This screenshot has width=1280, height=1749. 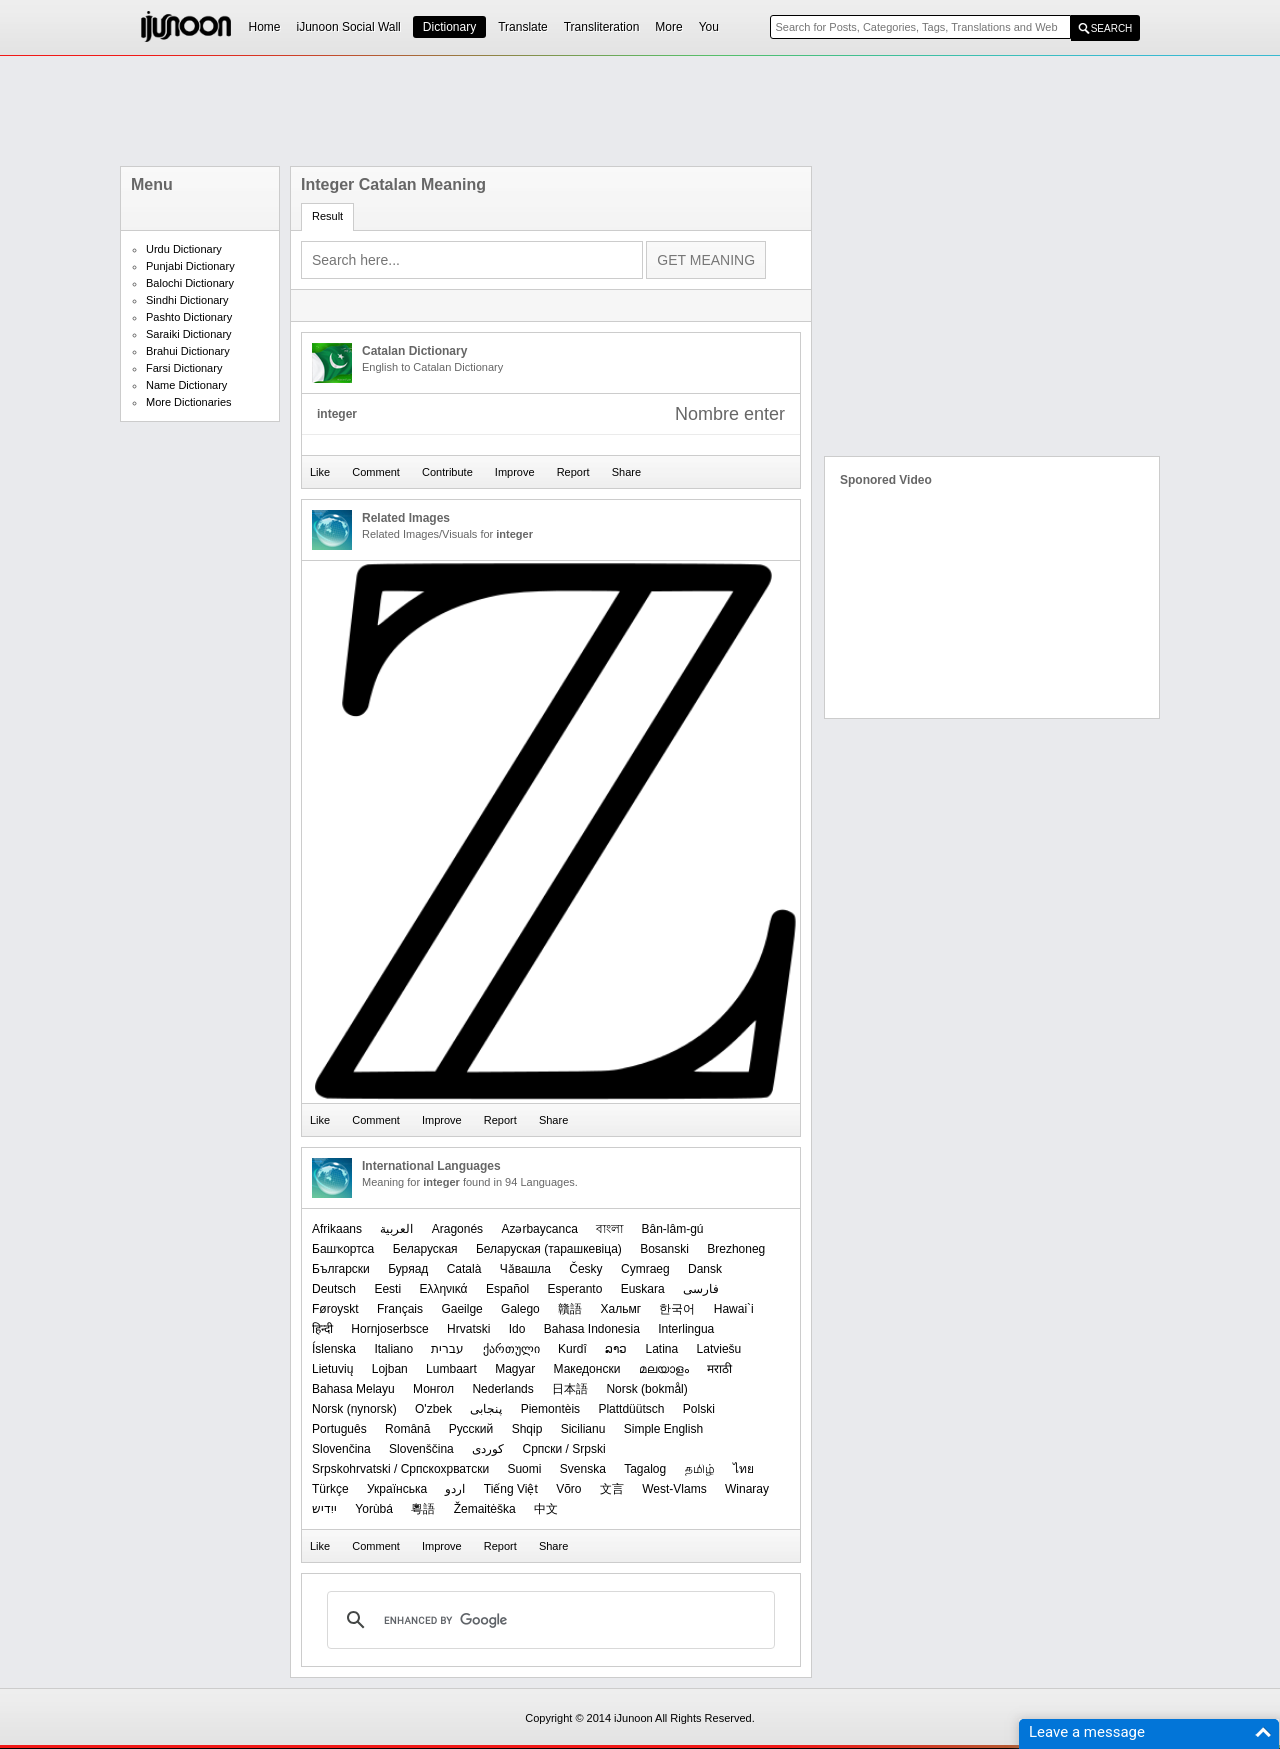 I want to click on 日本語, so click(x=570, y=1389).